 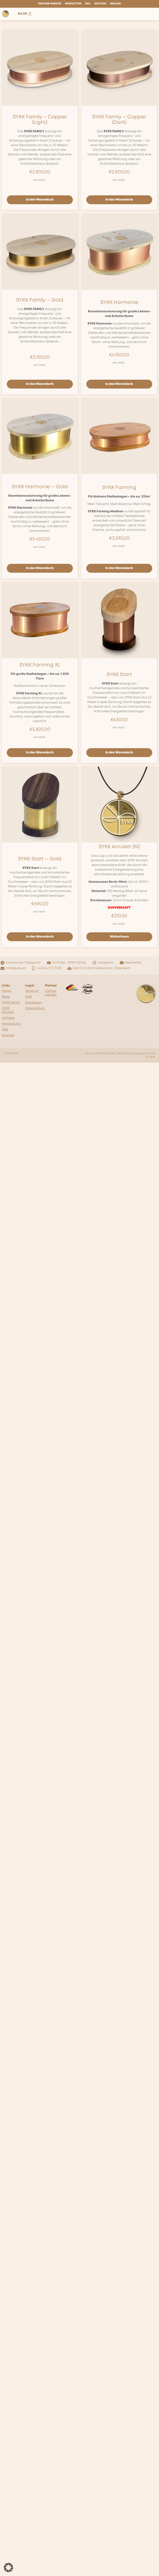 What do you see at coordinates (8, 1018) in the screenshot?
I see `Anfrage` at bounding box center [8, 1018].